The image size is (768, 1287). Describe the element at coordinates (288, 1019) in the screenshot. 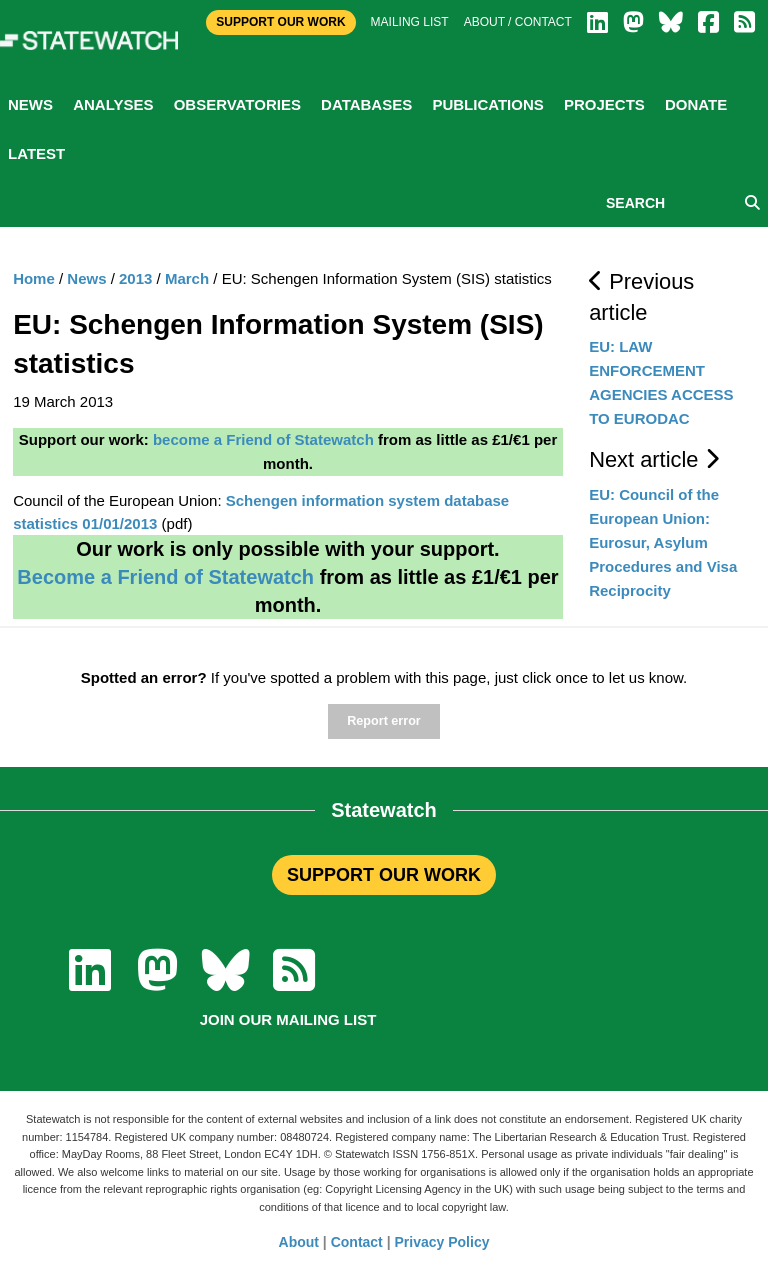

I see `Join our mailing list` at that location.